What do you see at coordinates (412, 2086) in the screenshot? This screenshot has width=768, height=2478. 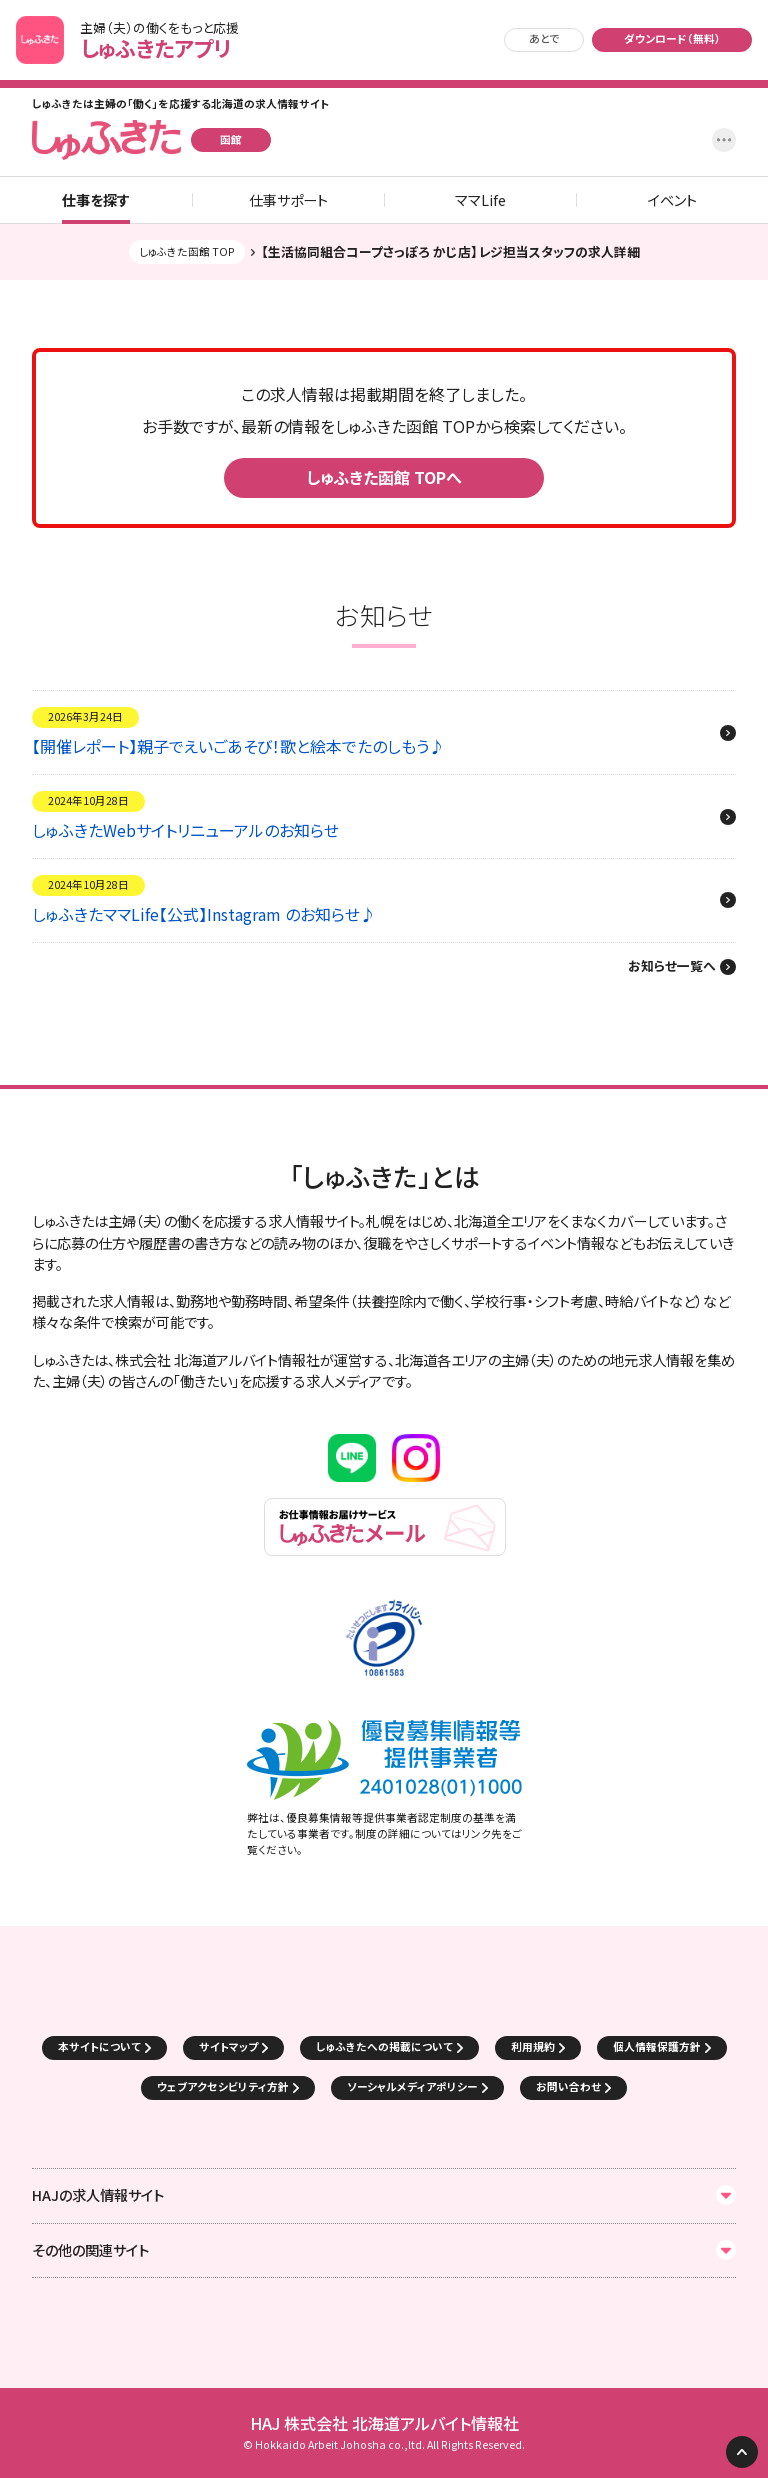 I see `ソーシャルメディアポリシー` at bounding box center [412, 2086].